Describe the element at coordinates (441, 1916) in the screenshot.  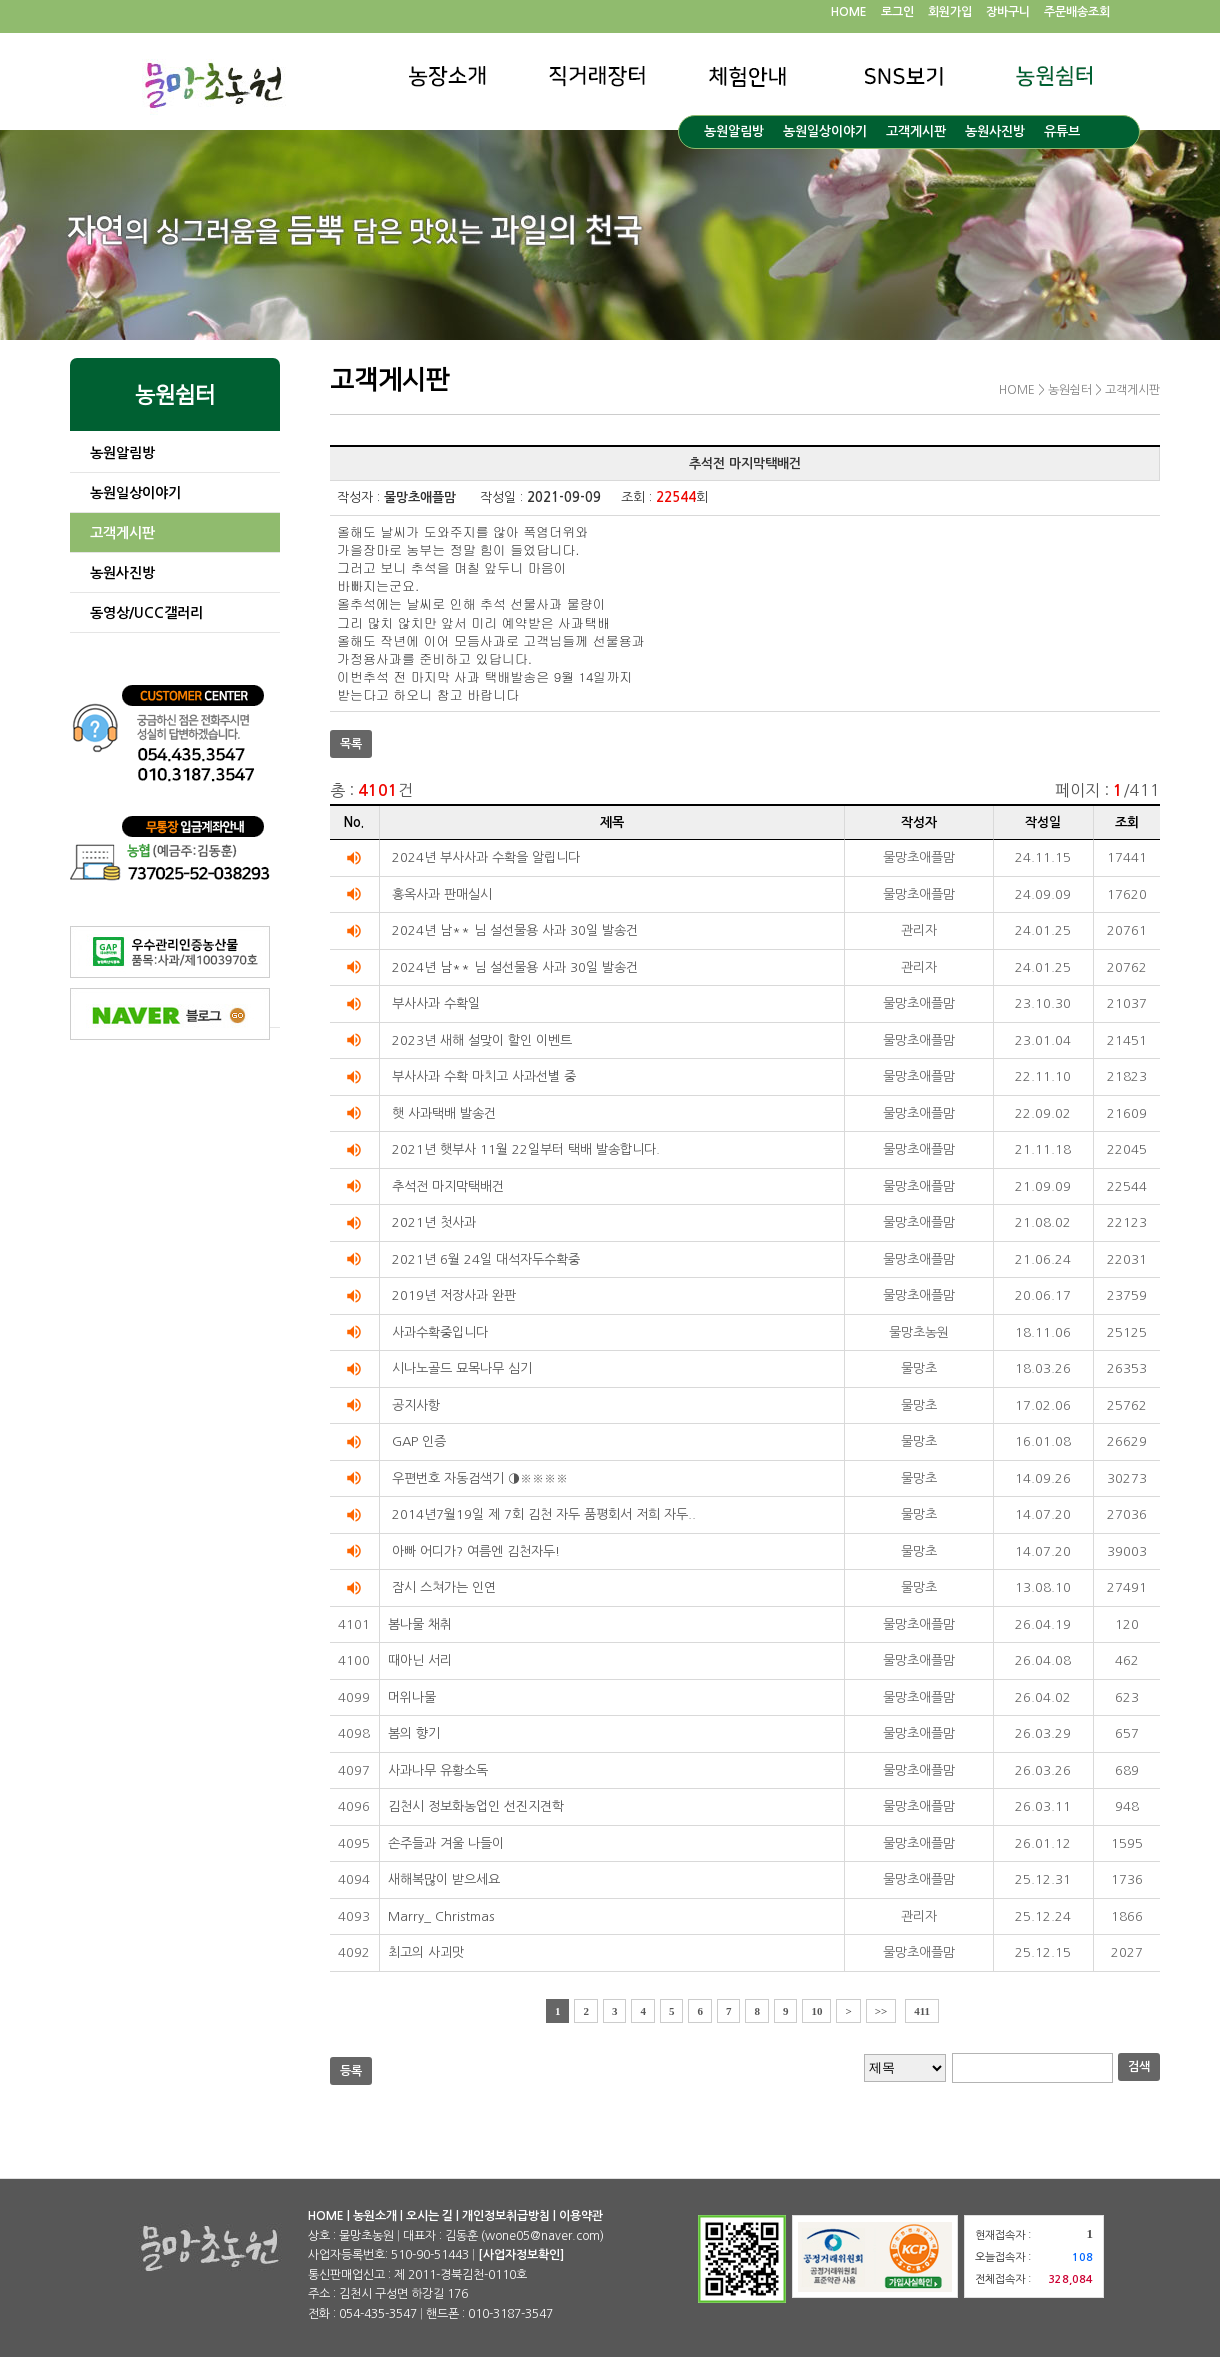
I see `Marry_ Christmas` at that location.